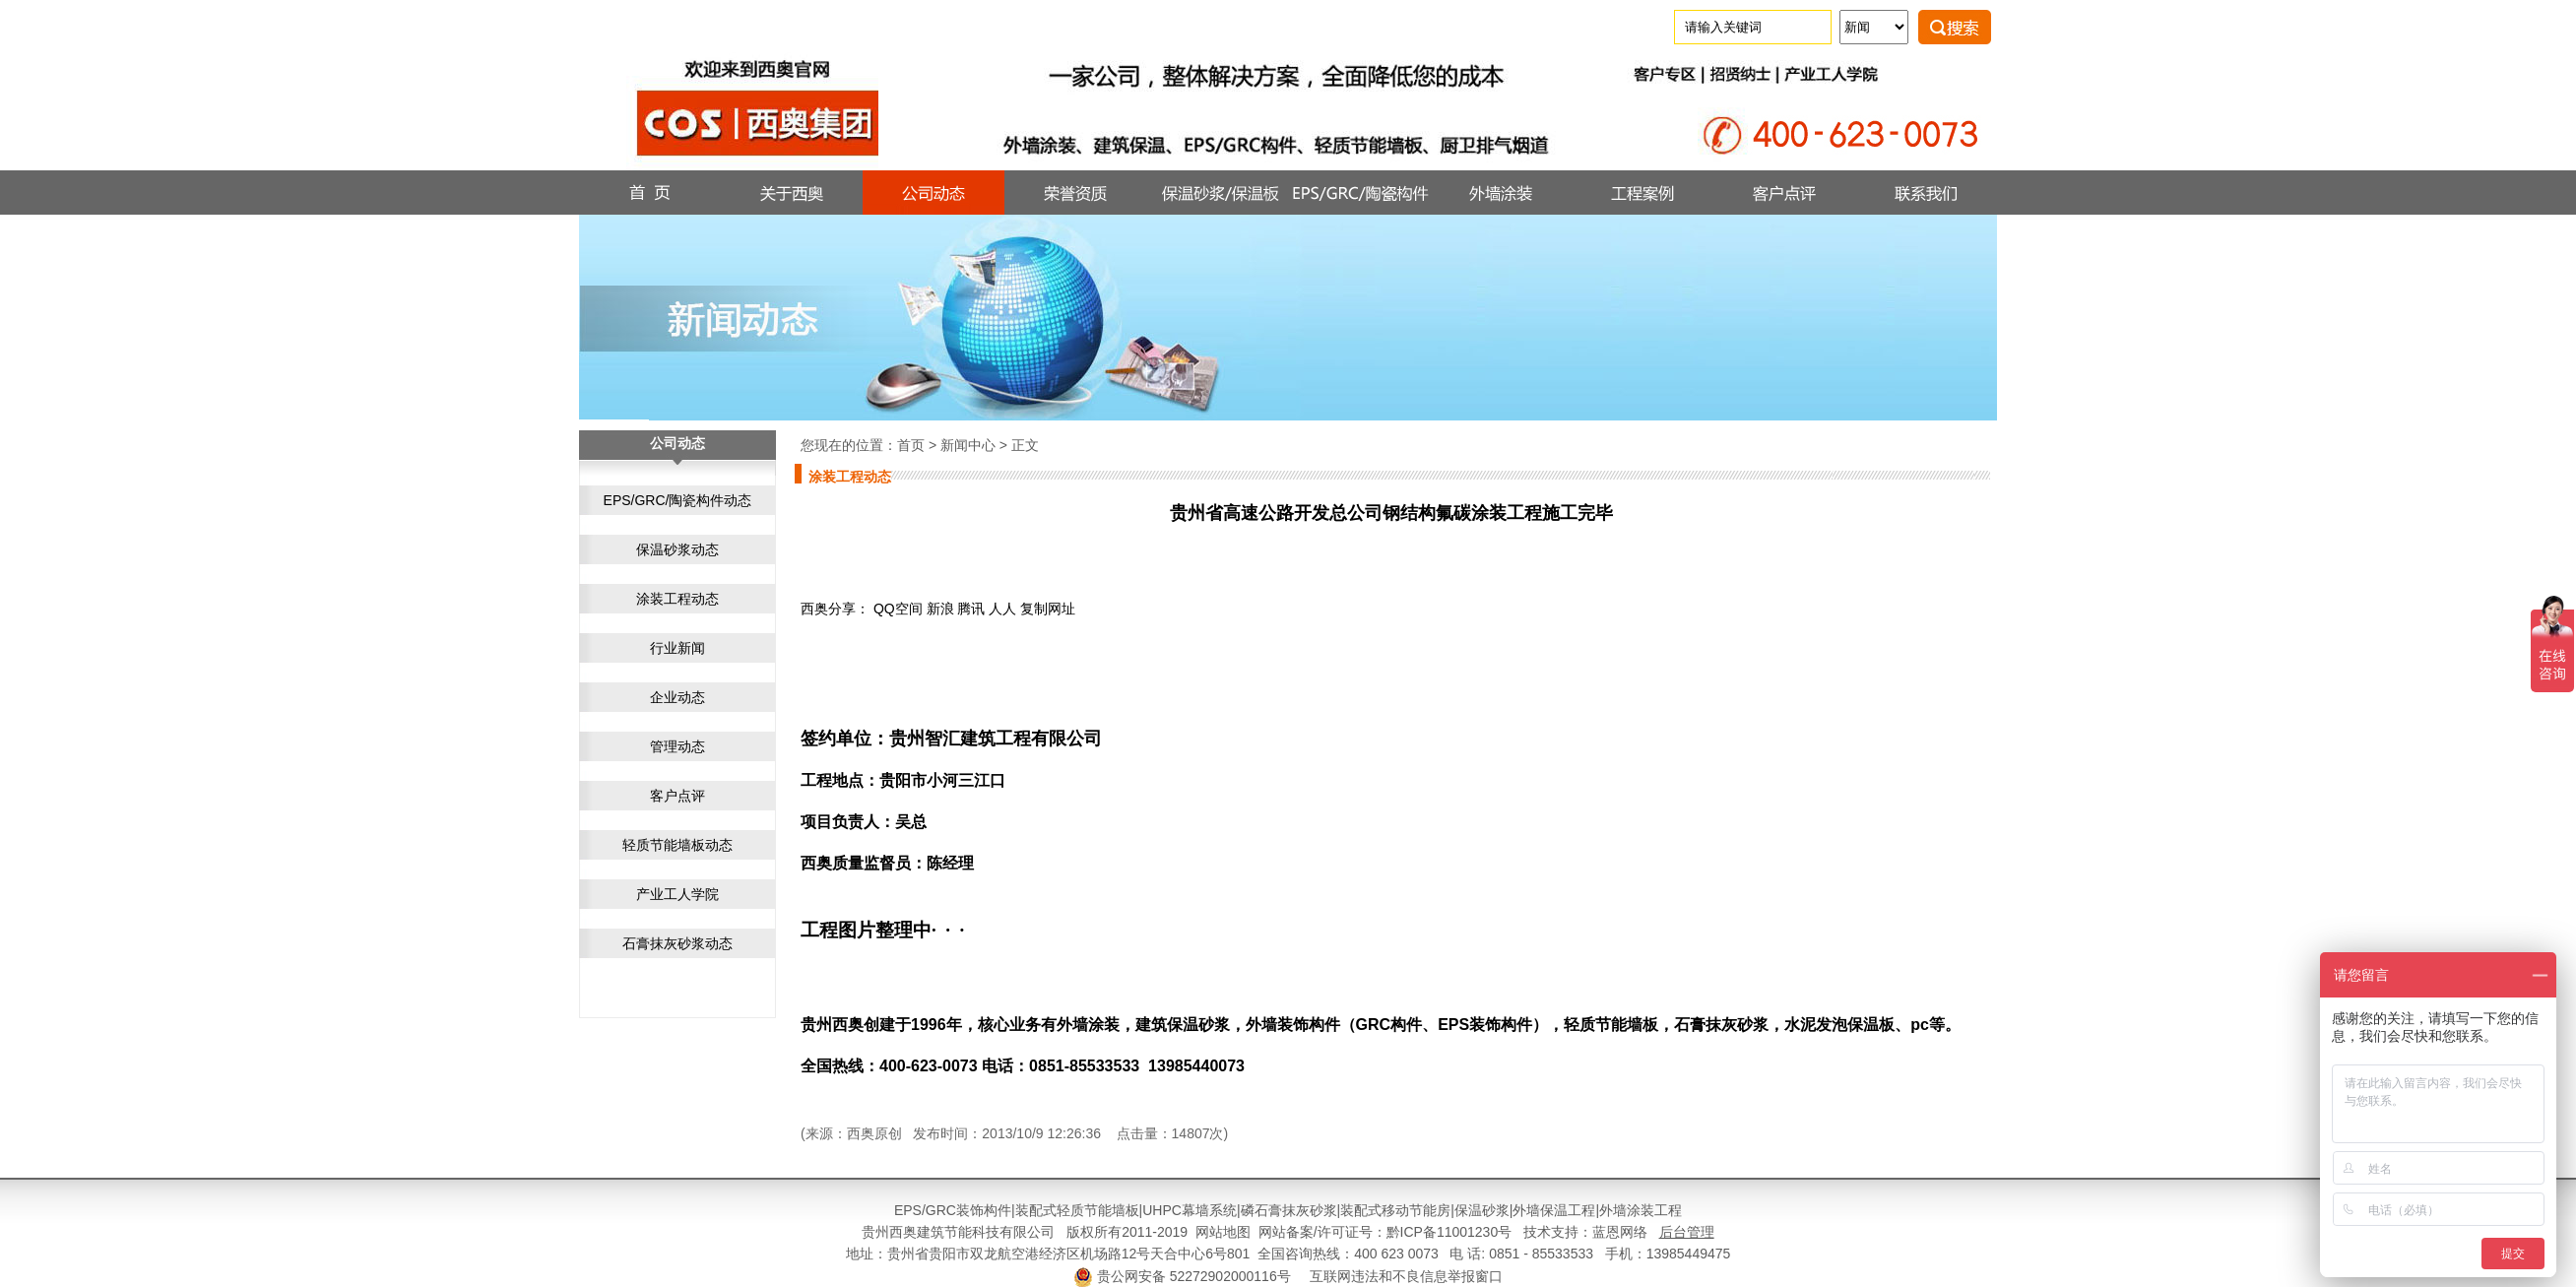  Describe the element at coordinates (677, 943) in the screenshot. I see `石膏抹灰砂浆动态` at that location.